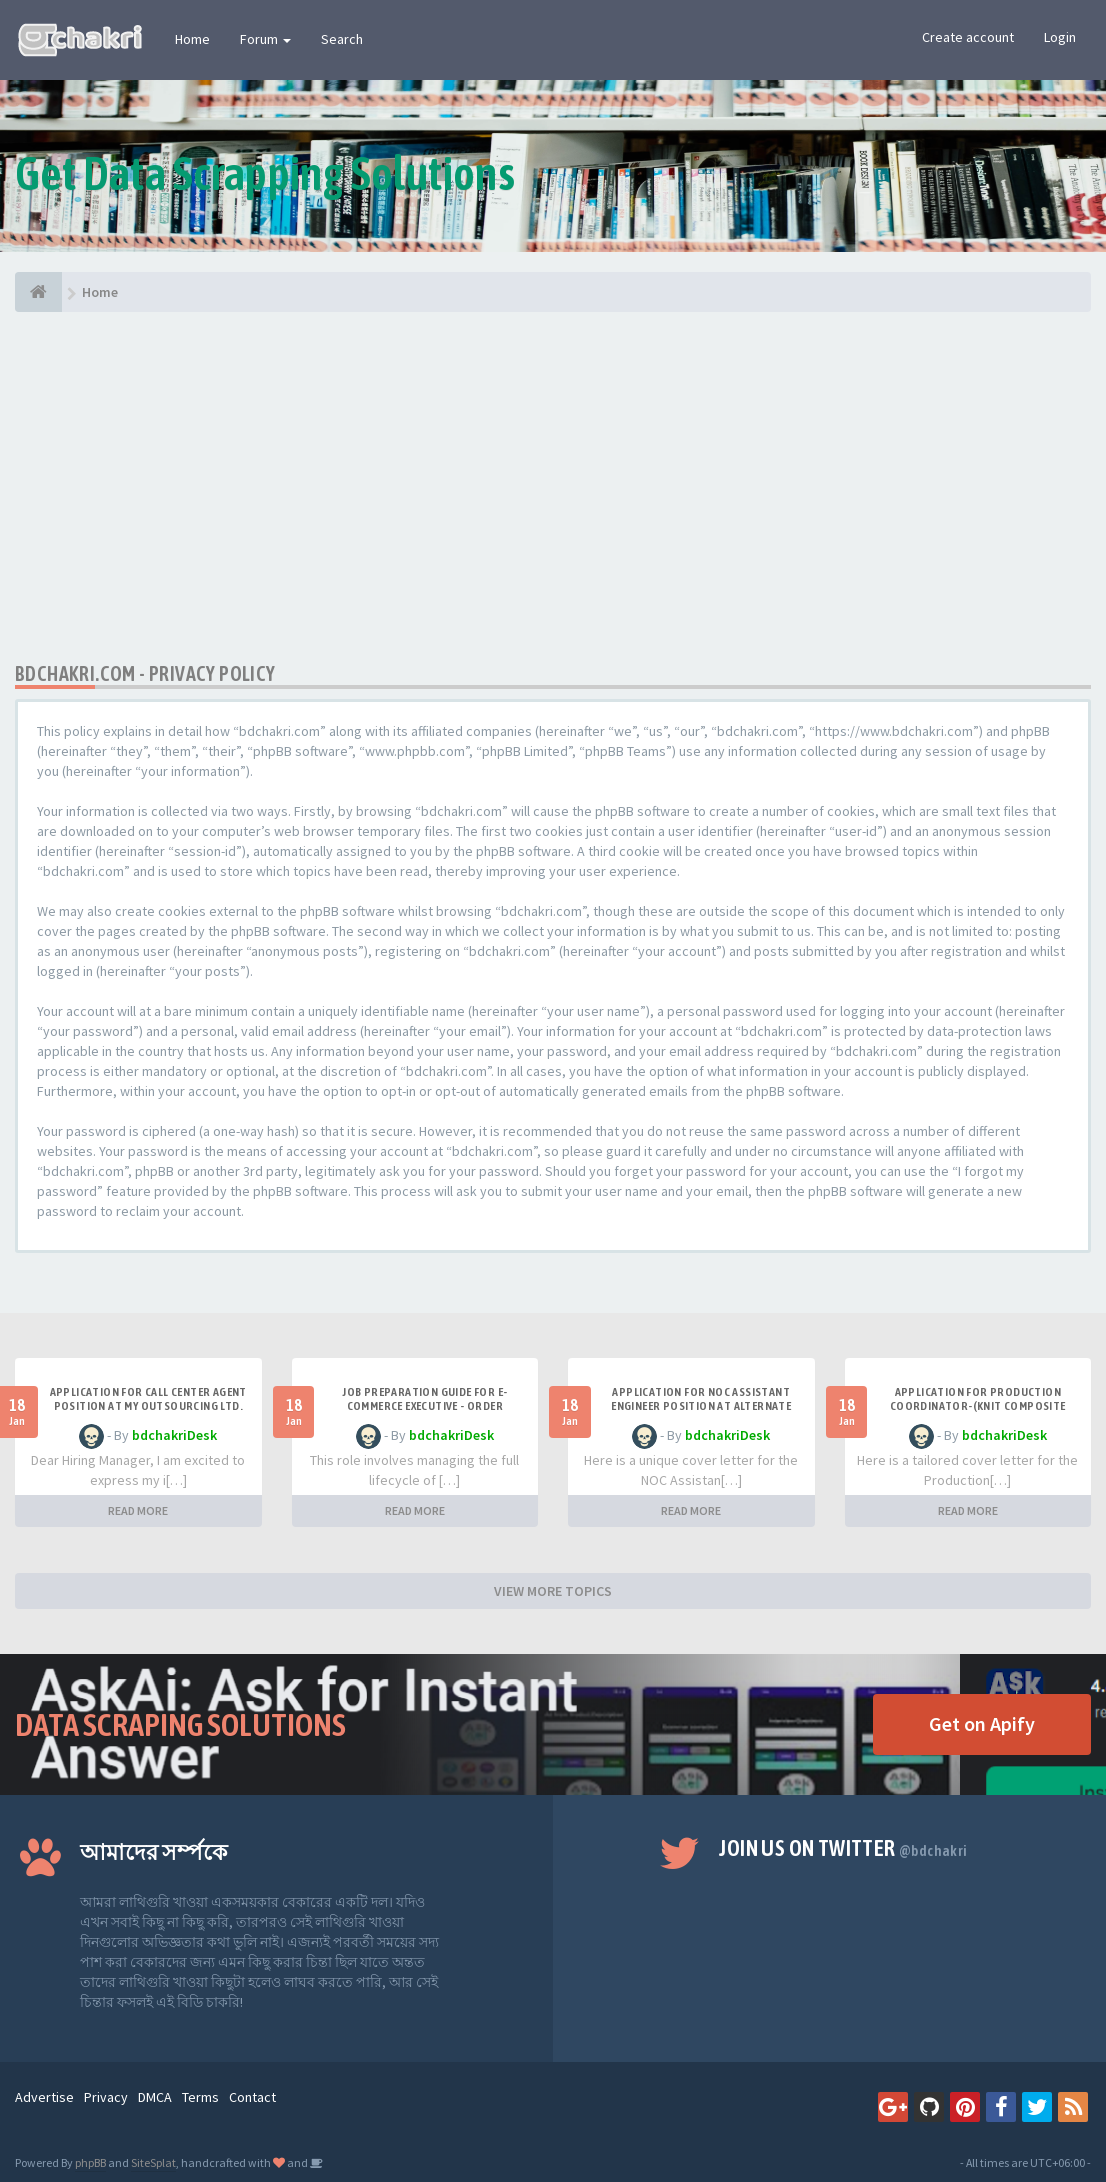 Image resolution: width=1106 pixels, height=2182 pixels. What do you see at coordinates (265, 39) in the screenshot?
I see `Forum` at bounding box center [265, 39].